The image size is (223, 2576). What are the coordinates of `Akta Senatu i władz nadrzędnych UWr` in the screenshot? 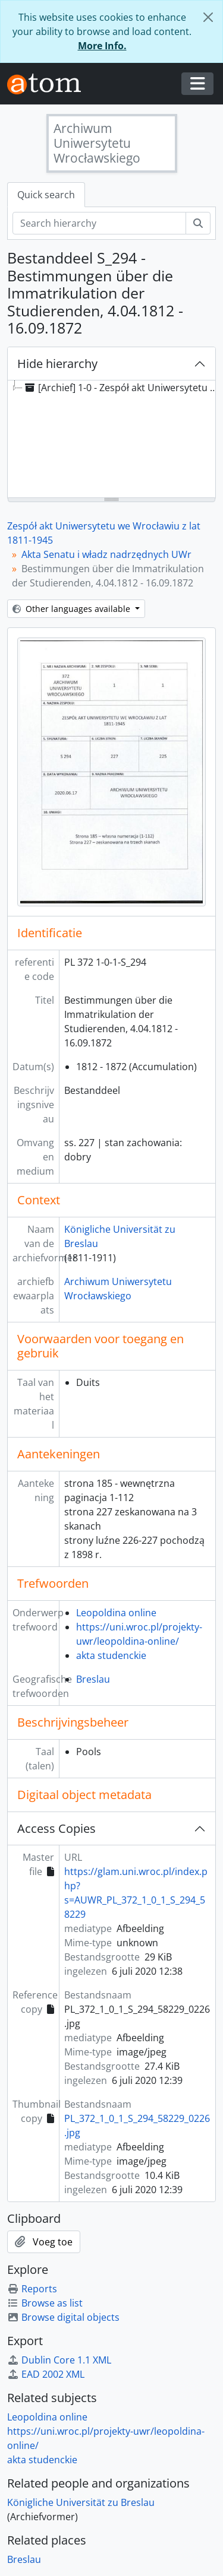 It's located at (106, 554).